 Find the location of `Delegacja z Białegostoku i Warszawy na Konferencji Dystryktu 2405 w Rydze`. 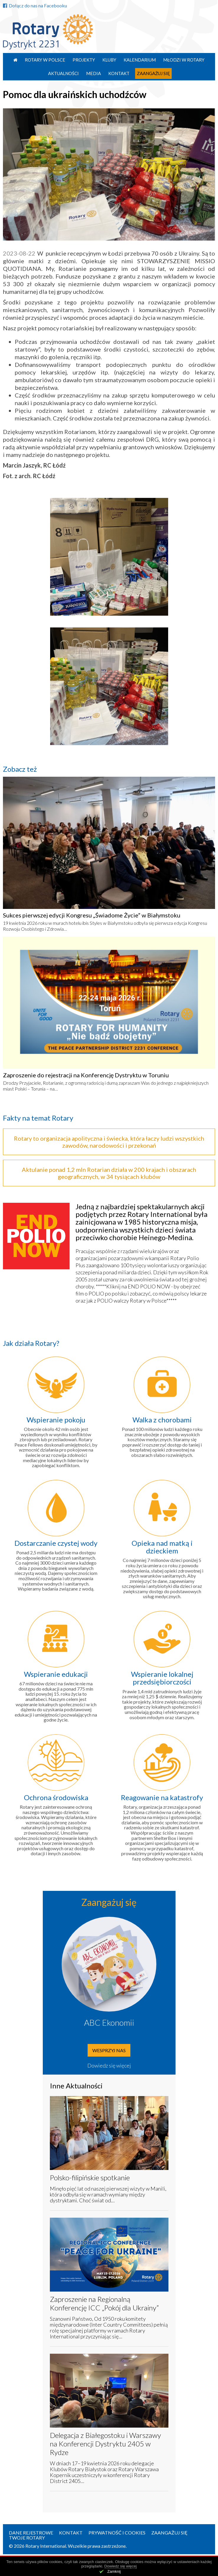

Delegacja z Białegostoku i Warszawy na Konferencji Dystryktu 2405 w Rydze is located at coordinates (105, 2443).